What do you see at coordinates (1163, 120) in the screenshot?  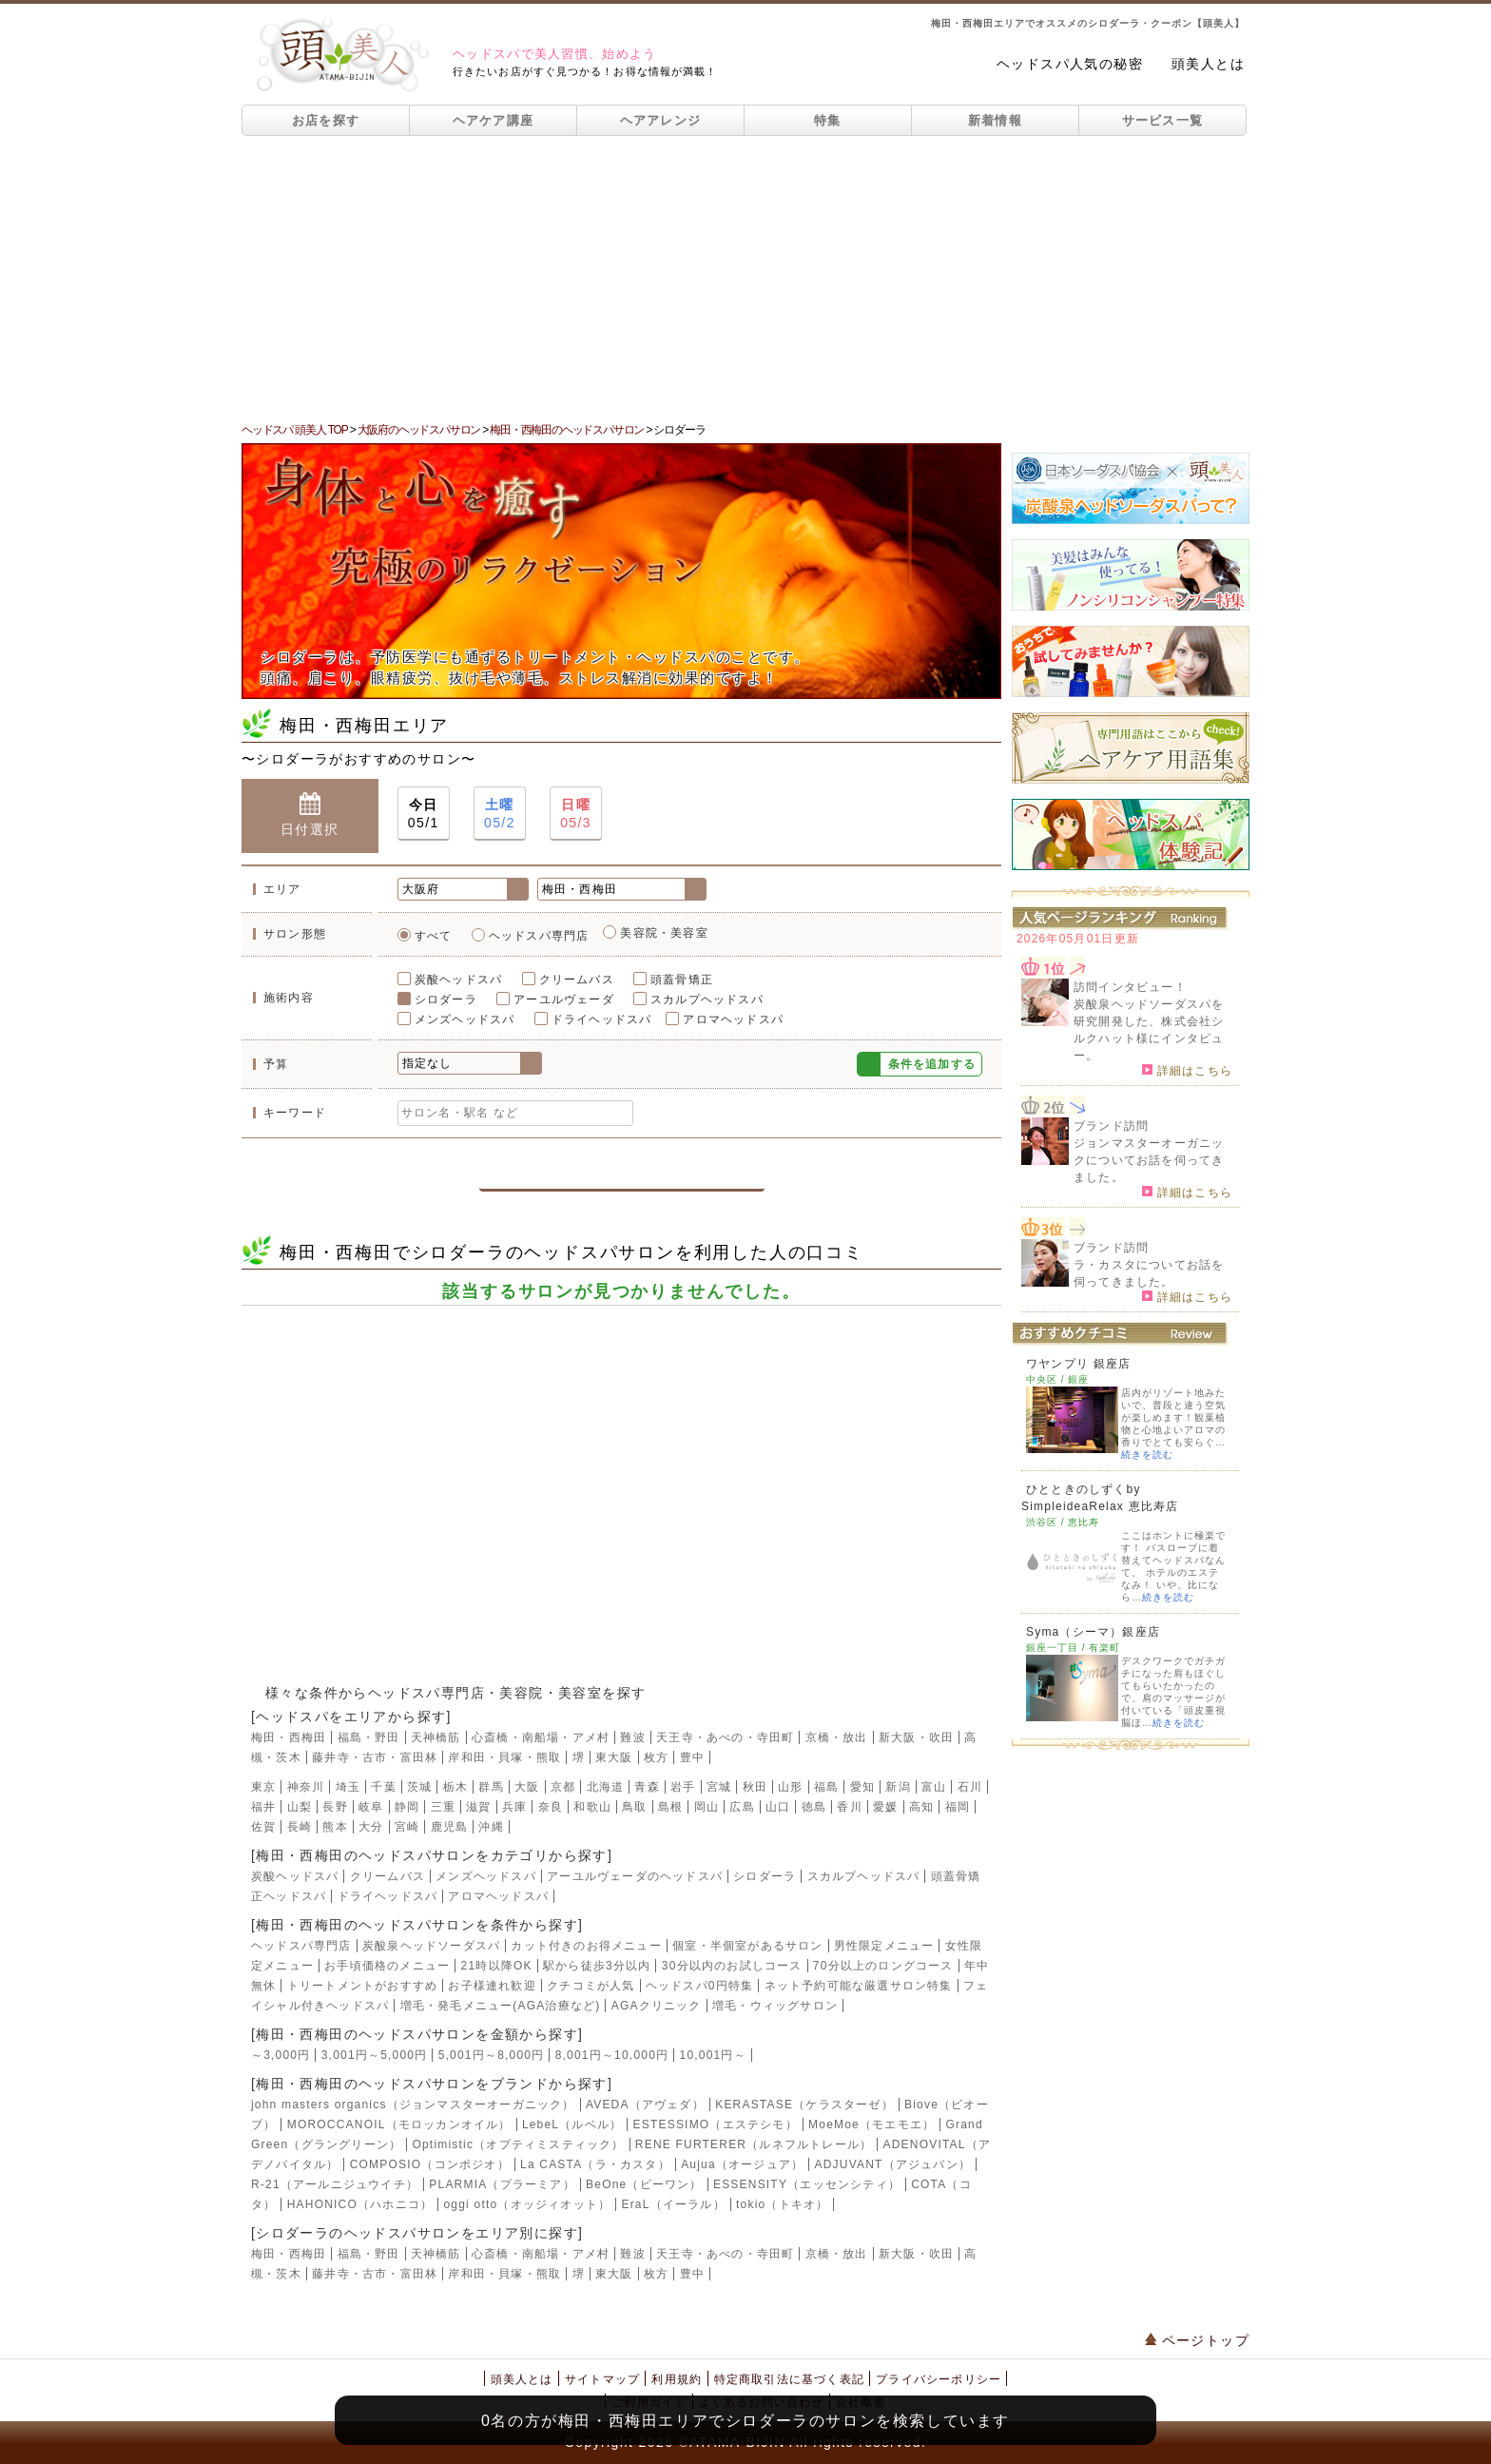 I see `サービス一覧` at bounding box center [1163, 120].